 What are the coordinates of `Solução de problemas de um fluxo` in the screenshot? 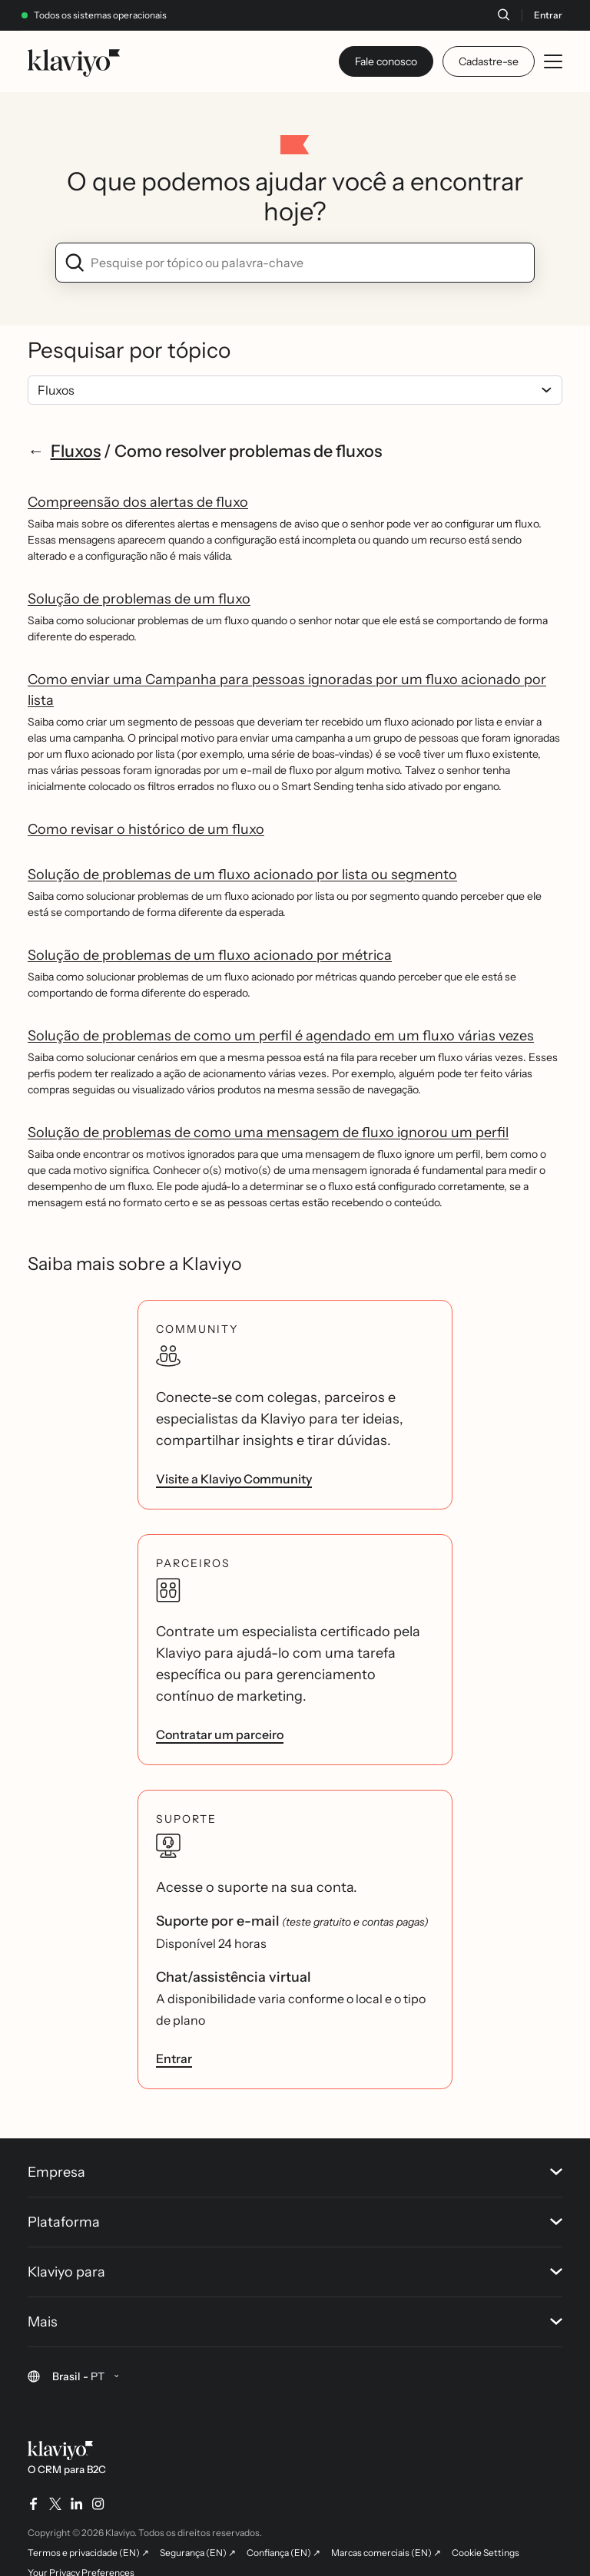 It's located at (139, 598).